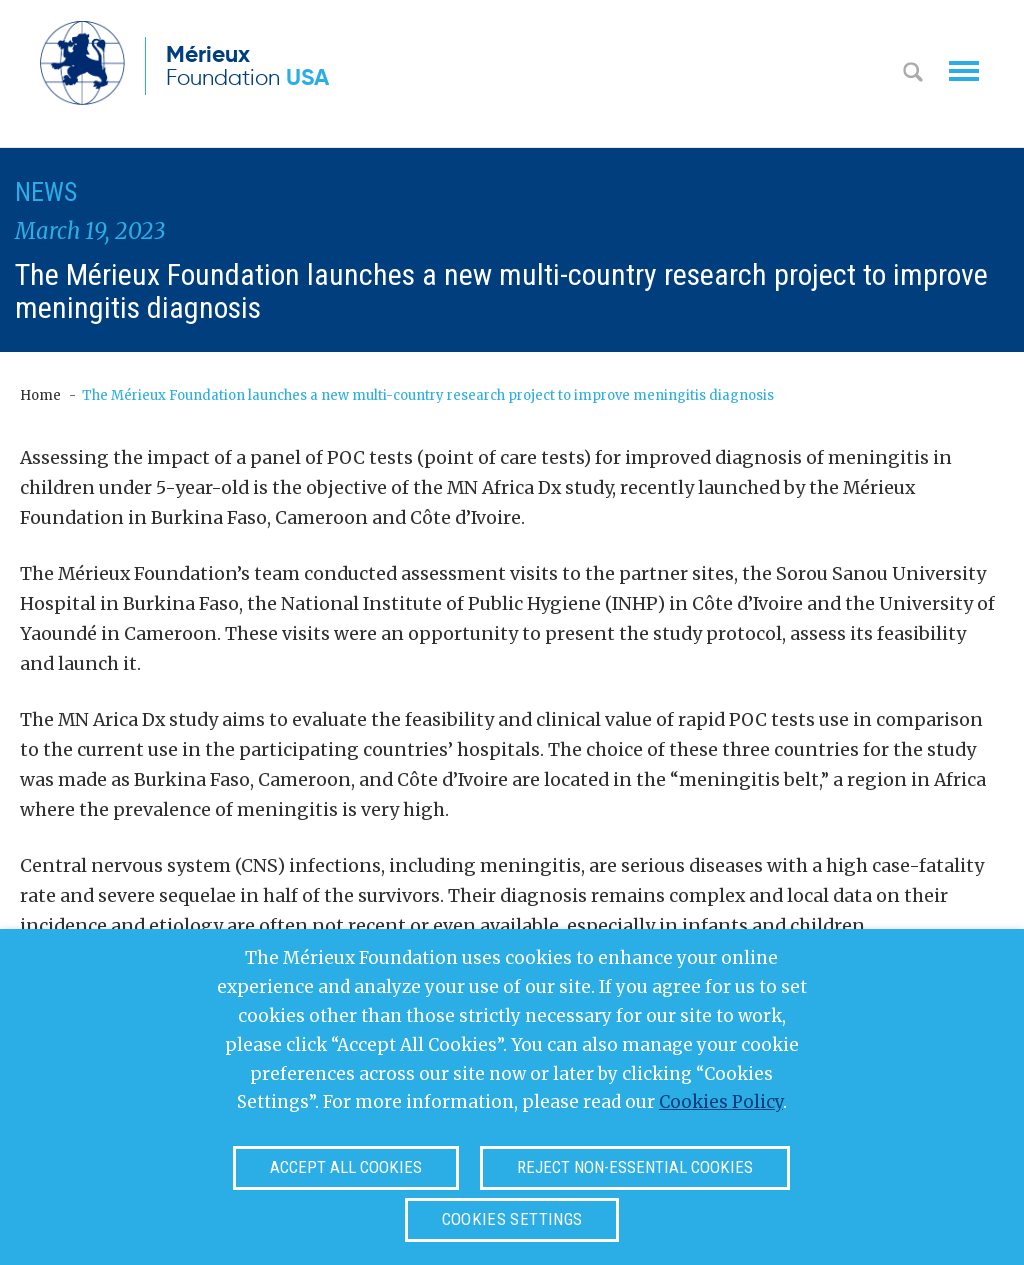 The width and height of the screenshot is (1024, 1265). What do you see at coordinates (512, 1219) in the screenshot?
I see `Cookies settings [button]` at bounding box center [512, 1219].